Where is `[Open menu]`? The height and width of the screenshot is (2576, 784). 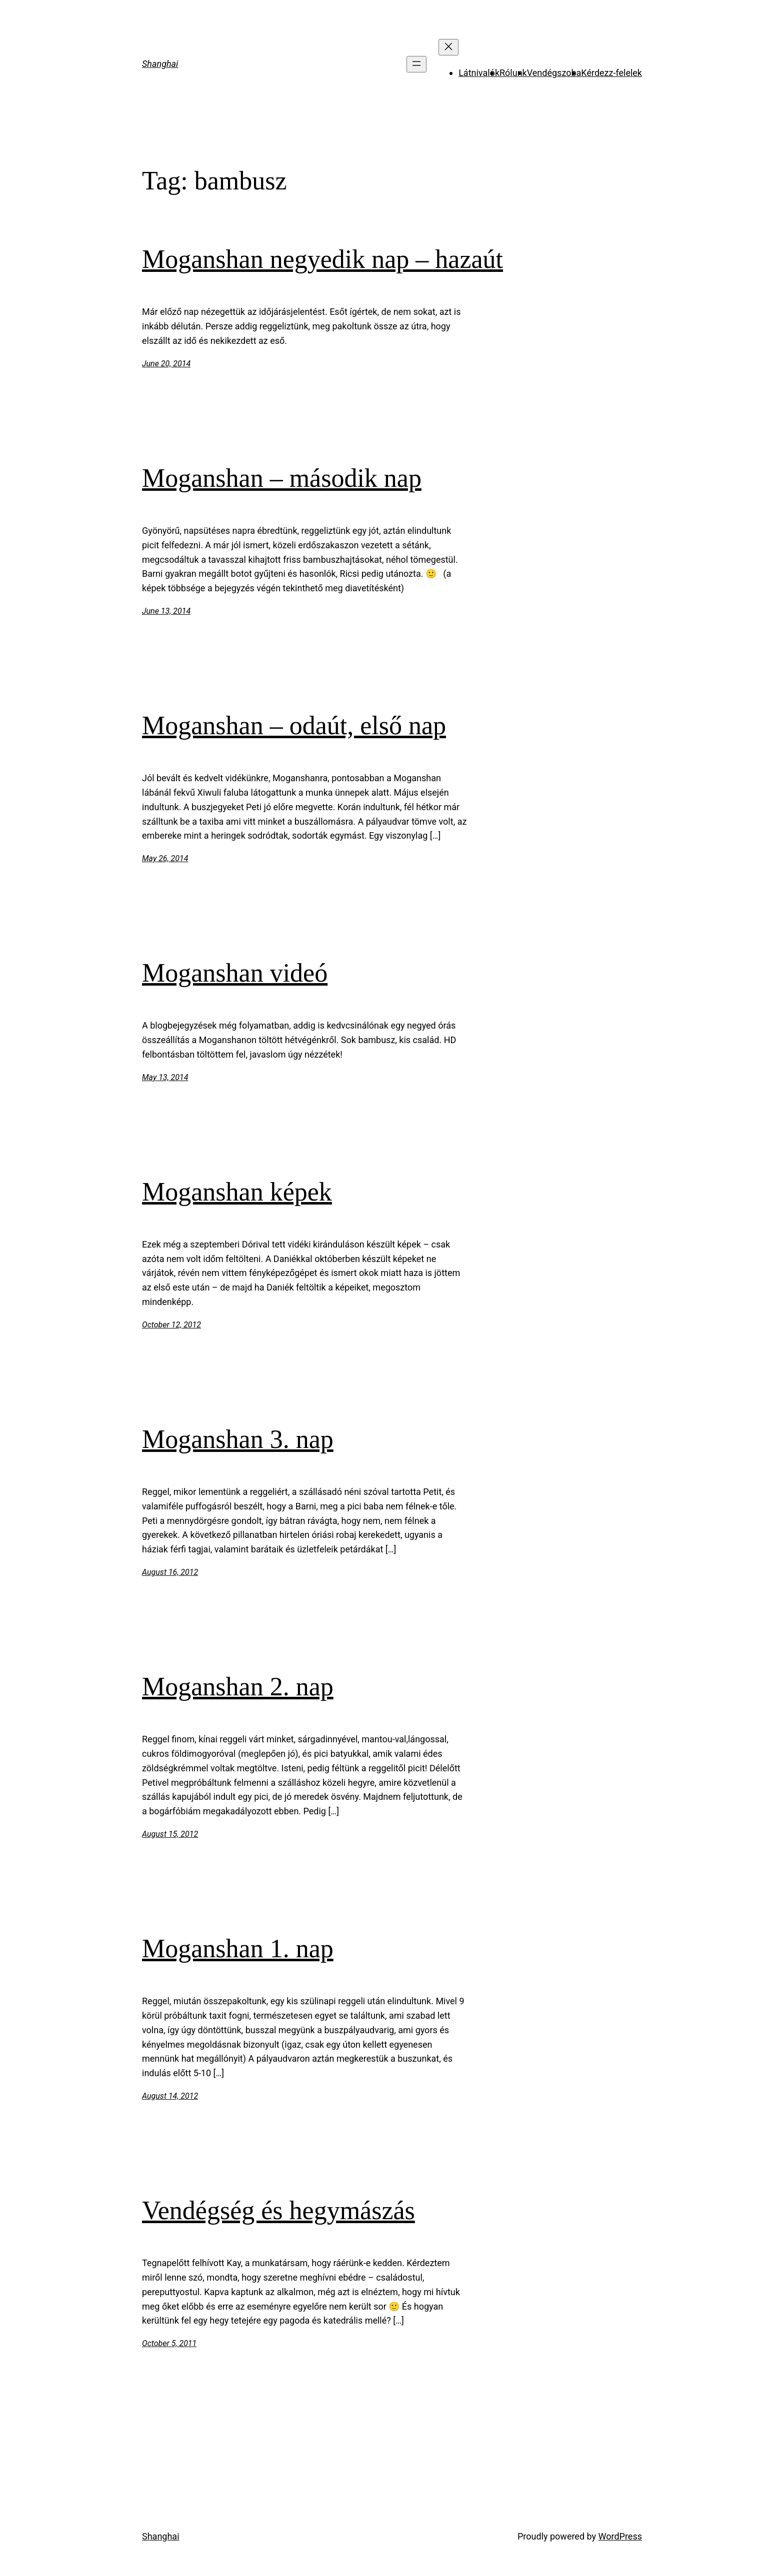 [Open menu] is located at coordinates (416, 64).